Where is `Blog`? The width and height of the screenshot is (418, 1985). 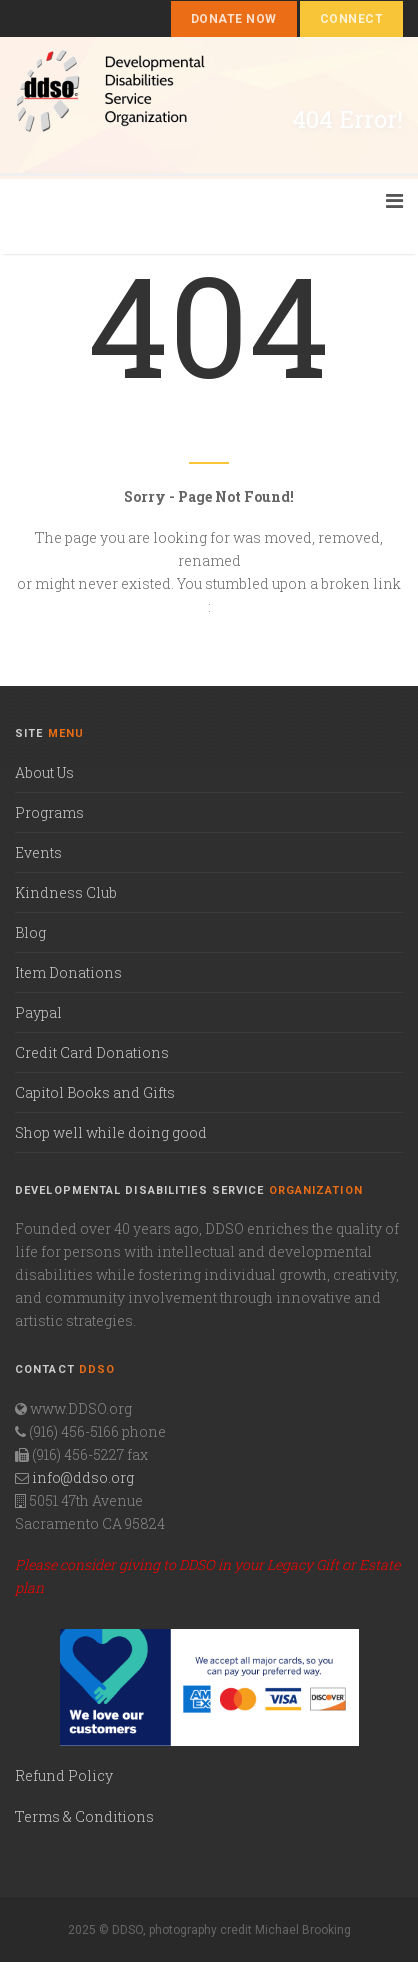 Blog is located at coordinates (30, 932).